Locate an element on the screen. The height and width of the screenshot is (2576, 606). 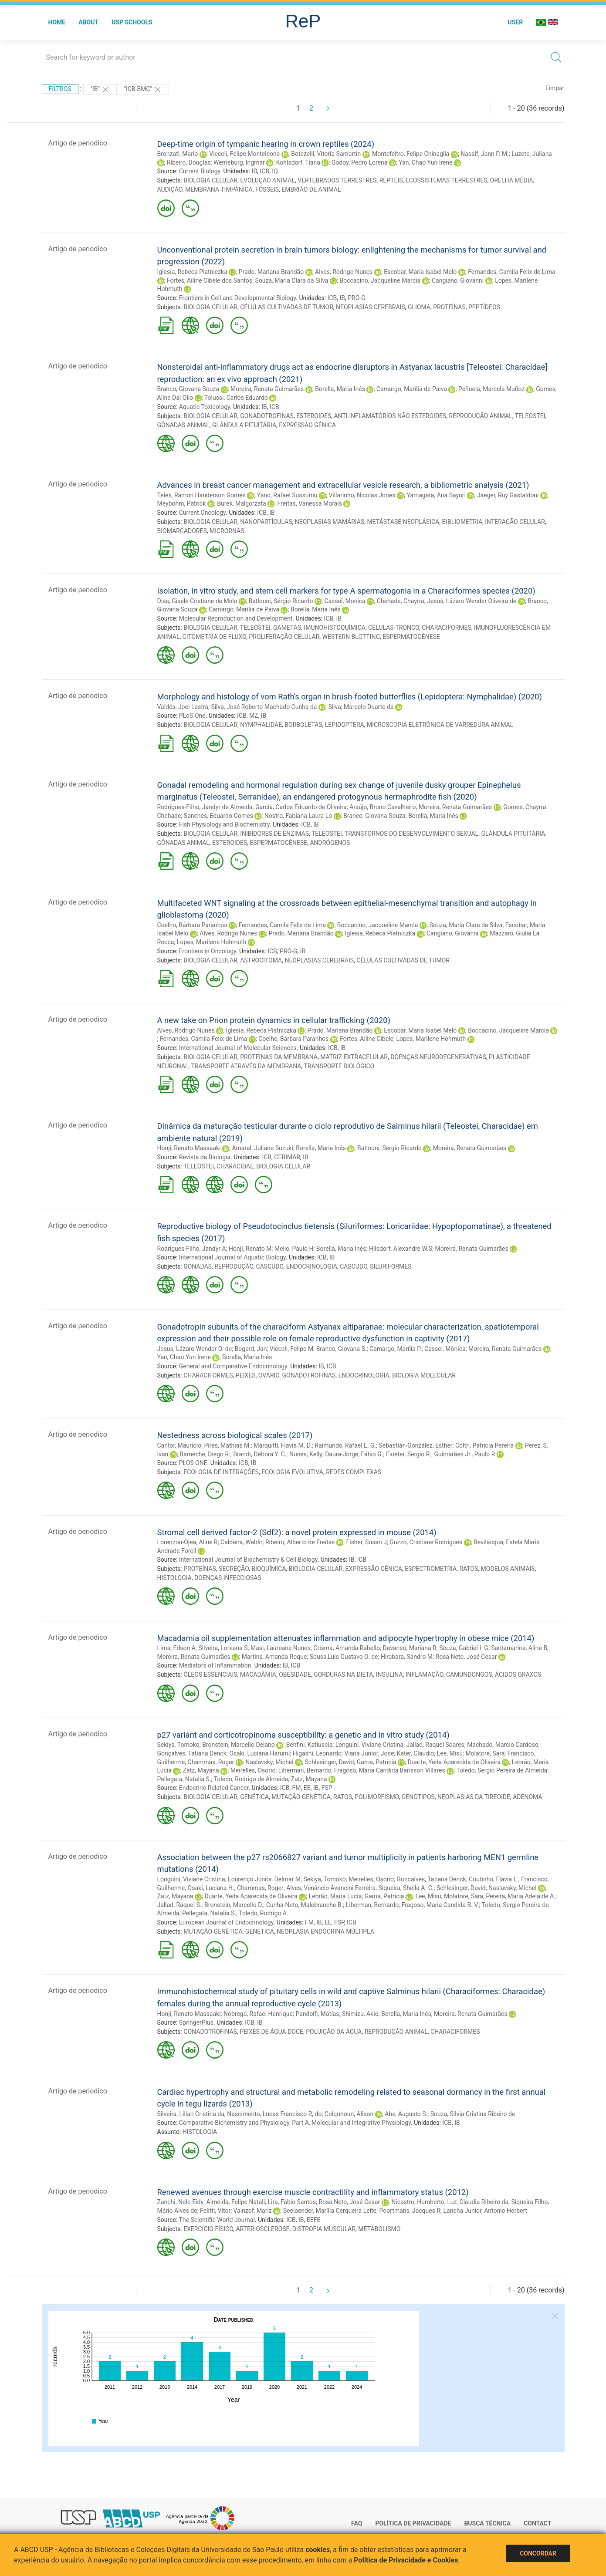
GORDURAS NA DIETA is located at coordinates (343, 1674).